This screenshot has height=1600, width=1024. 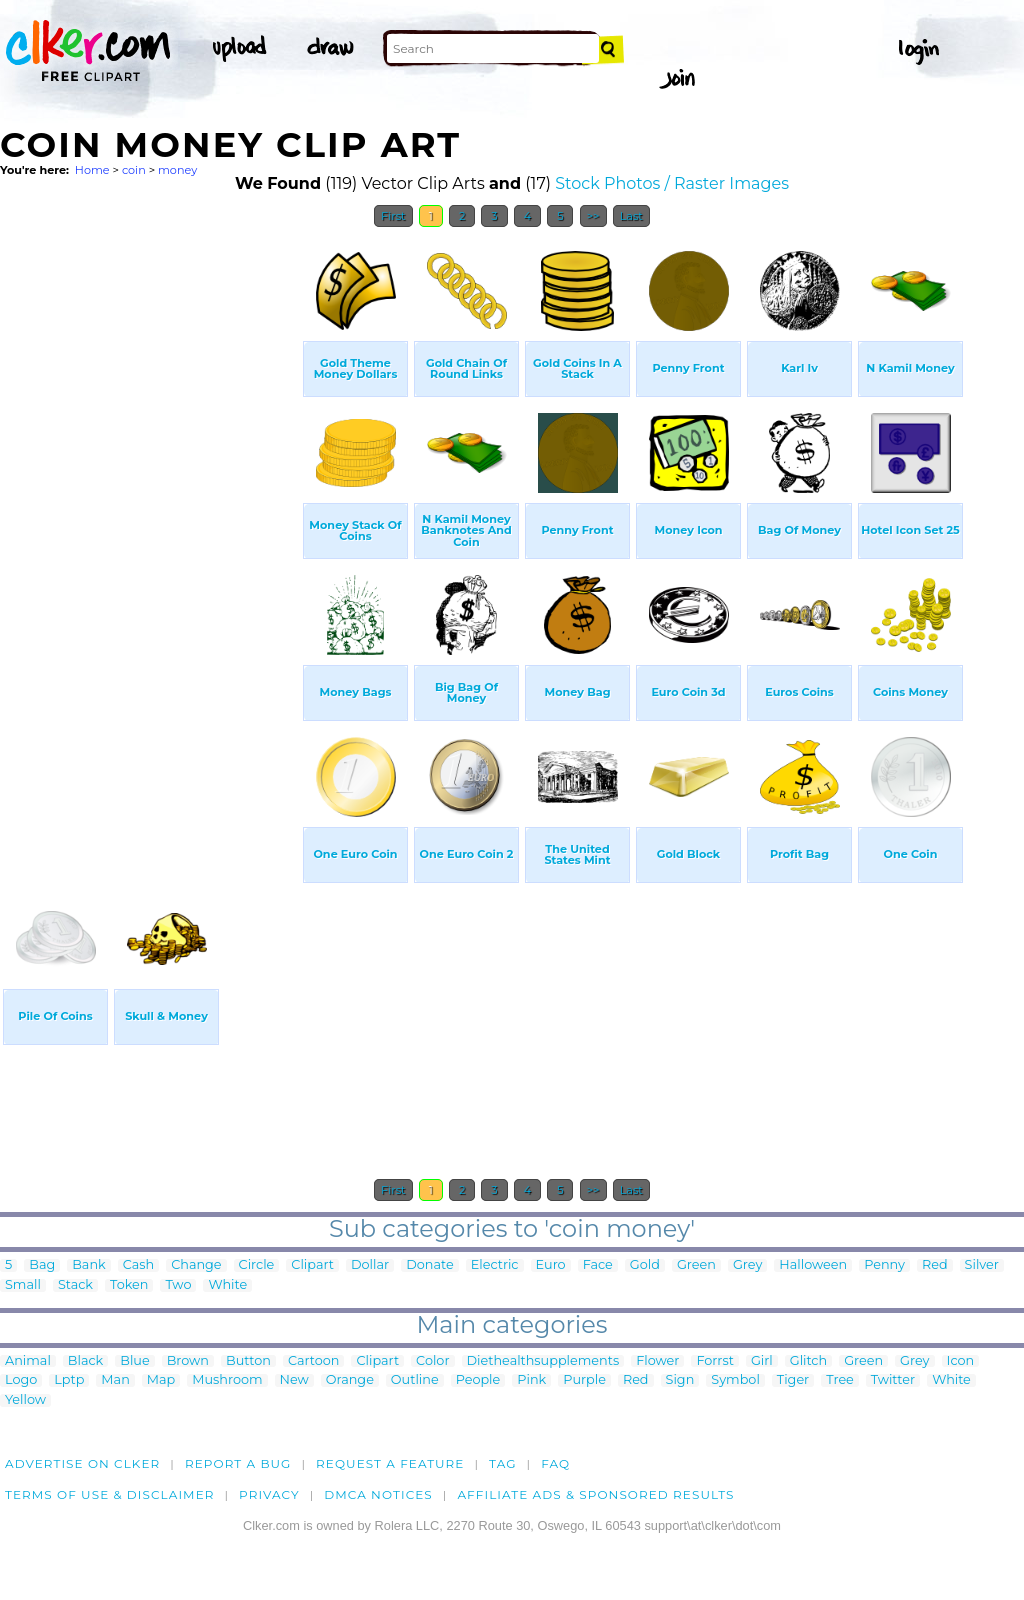 I want to click on Sign, so click(x=680, y=1380).